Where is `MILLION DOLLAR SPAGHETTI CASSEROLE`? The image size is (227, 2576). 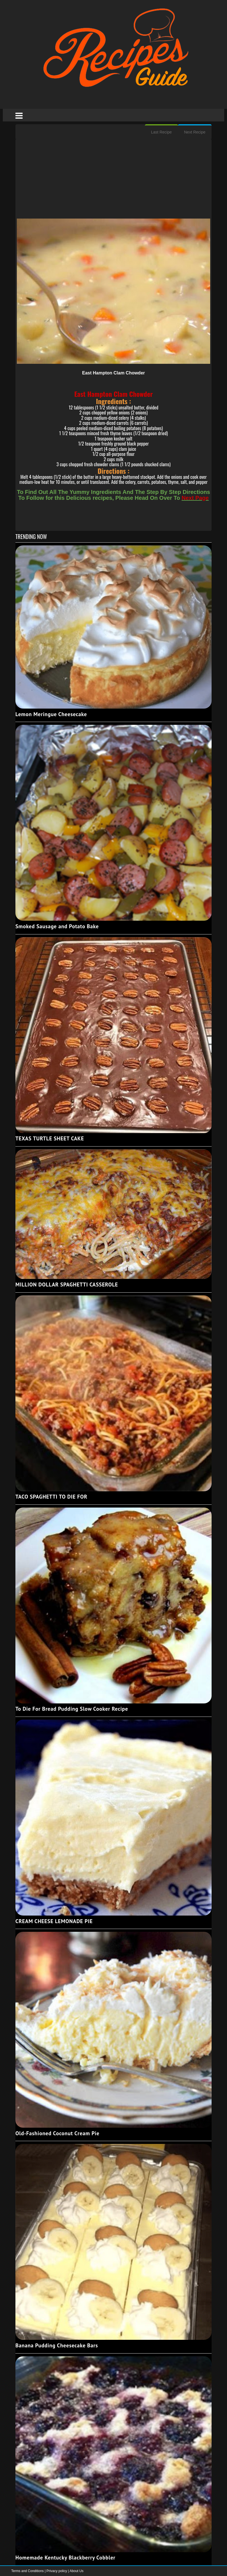 MILLION DOLLAR SPAGHETTI CASSEROLE is located at coordinates (66, 1284).